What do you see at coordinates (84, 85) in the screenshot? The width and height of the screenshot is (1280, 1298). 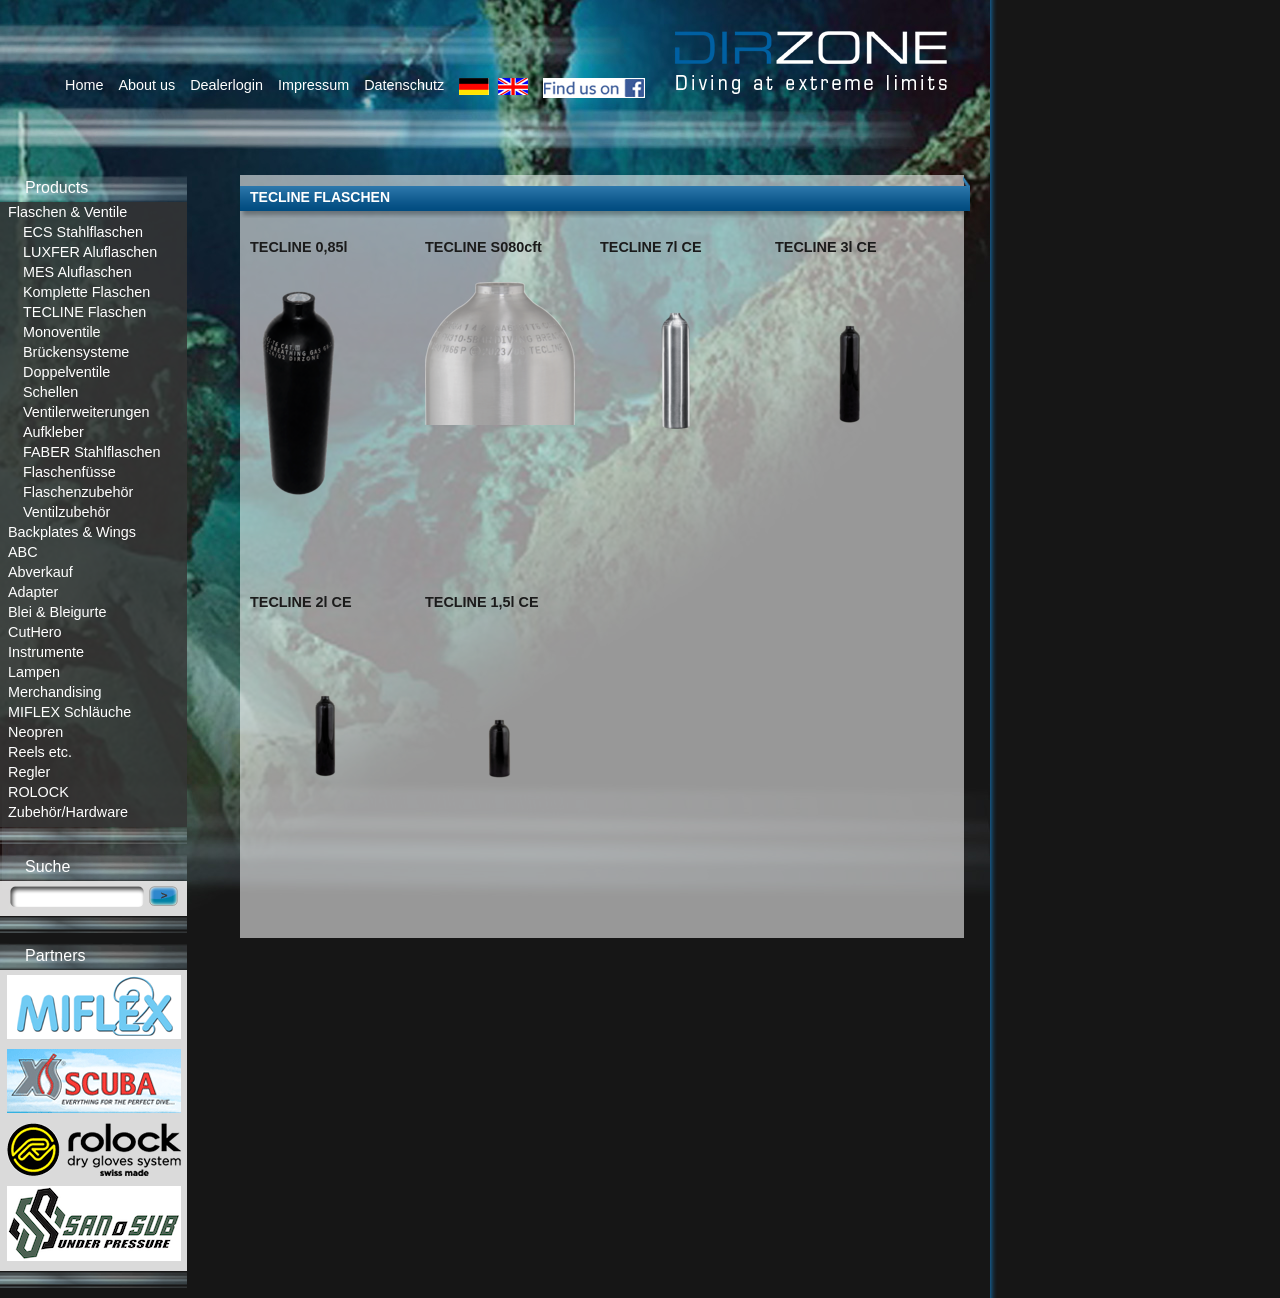 I see `Home` at bounding box center [84, 85].